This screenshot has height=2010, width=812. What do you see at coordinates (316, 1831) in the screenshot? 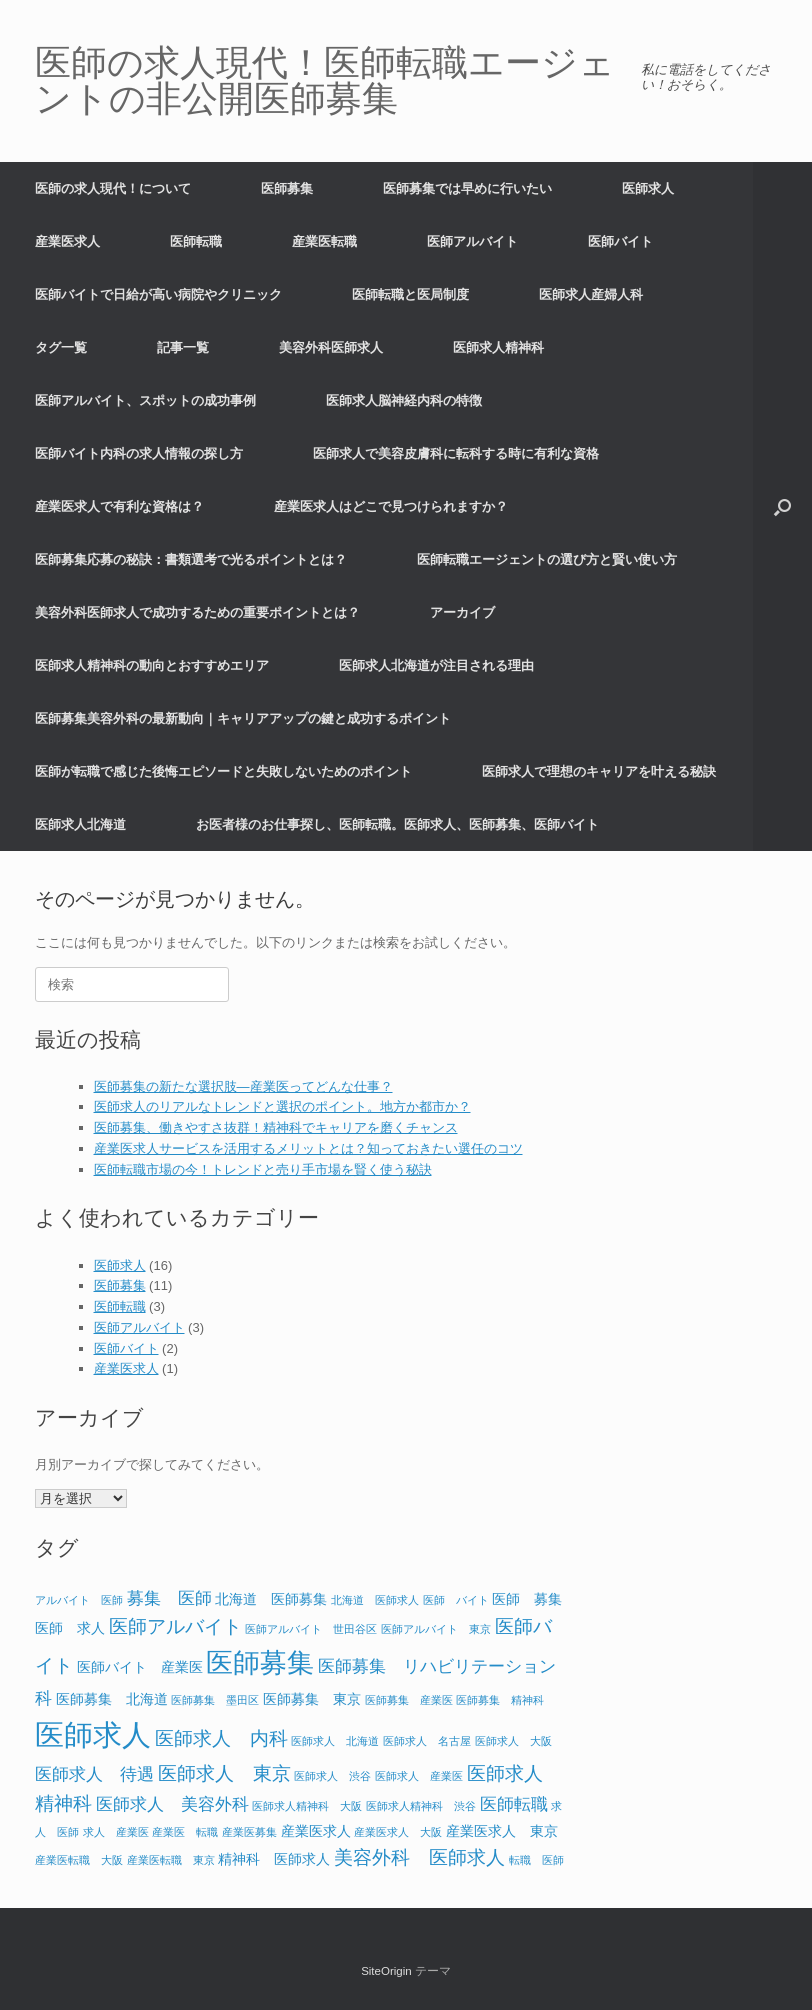
I see `産業医求人 [産業医求人 (2個の項目)]` at bounding box center [316, 1831].